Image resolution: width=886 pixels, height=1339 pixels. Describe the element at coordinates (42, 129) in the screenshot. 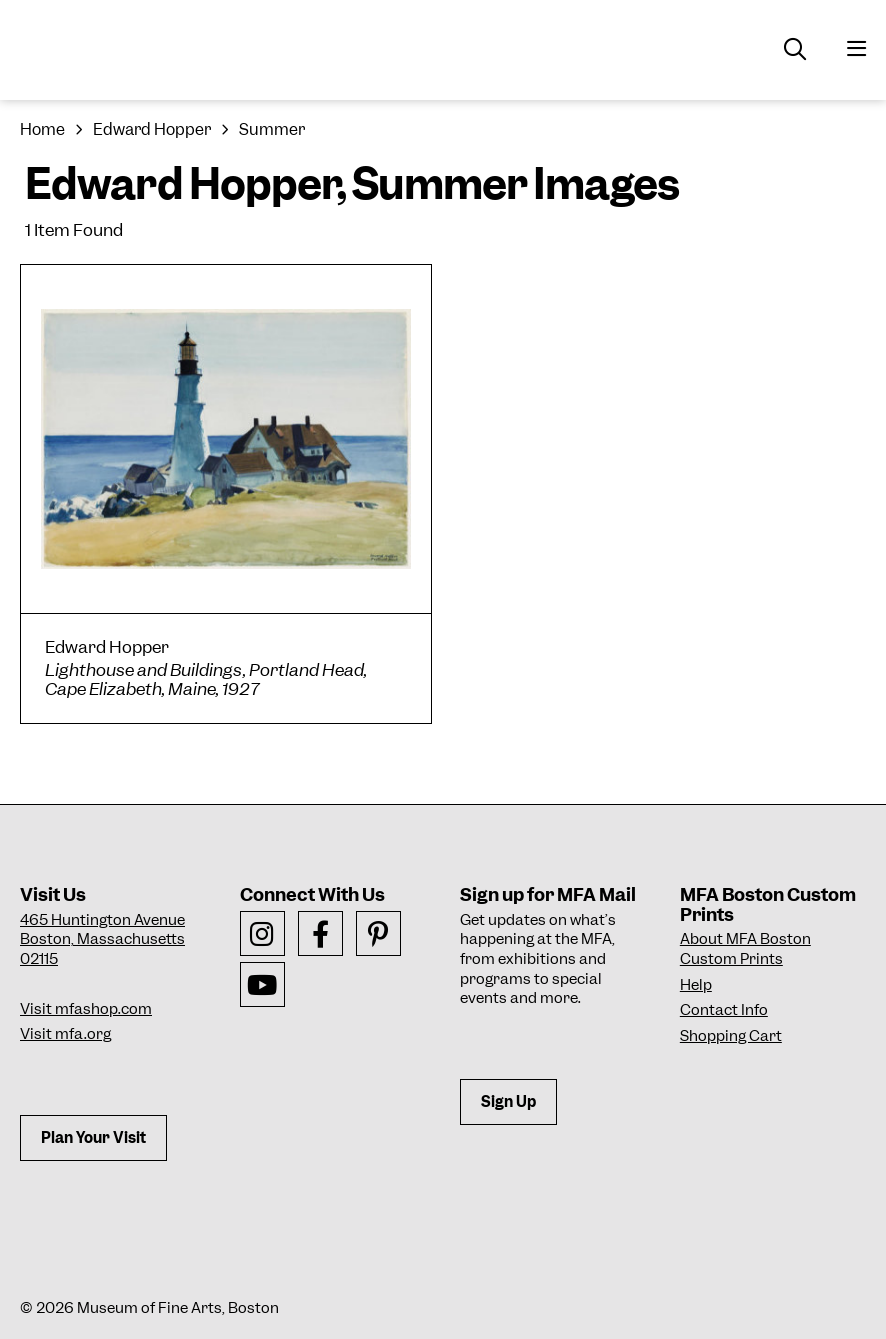

I see `Home` at that location.